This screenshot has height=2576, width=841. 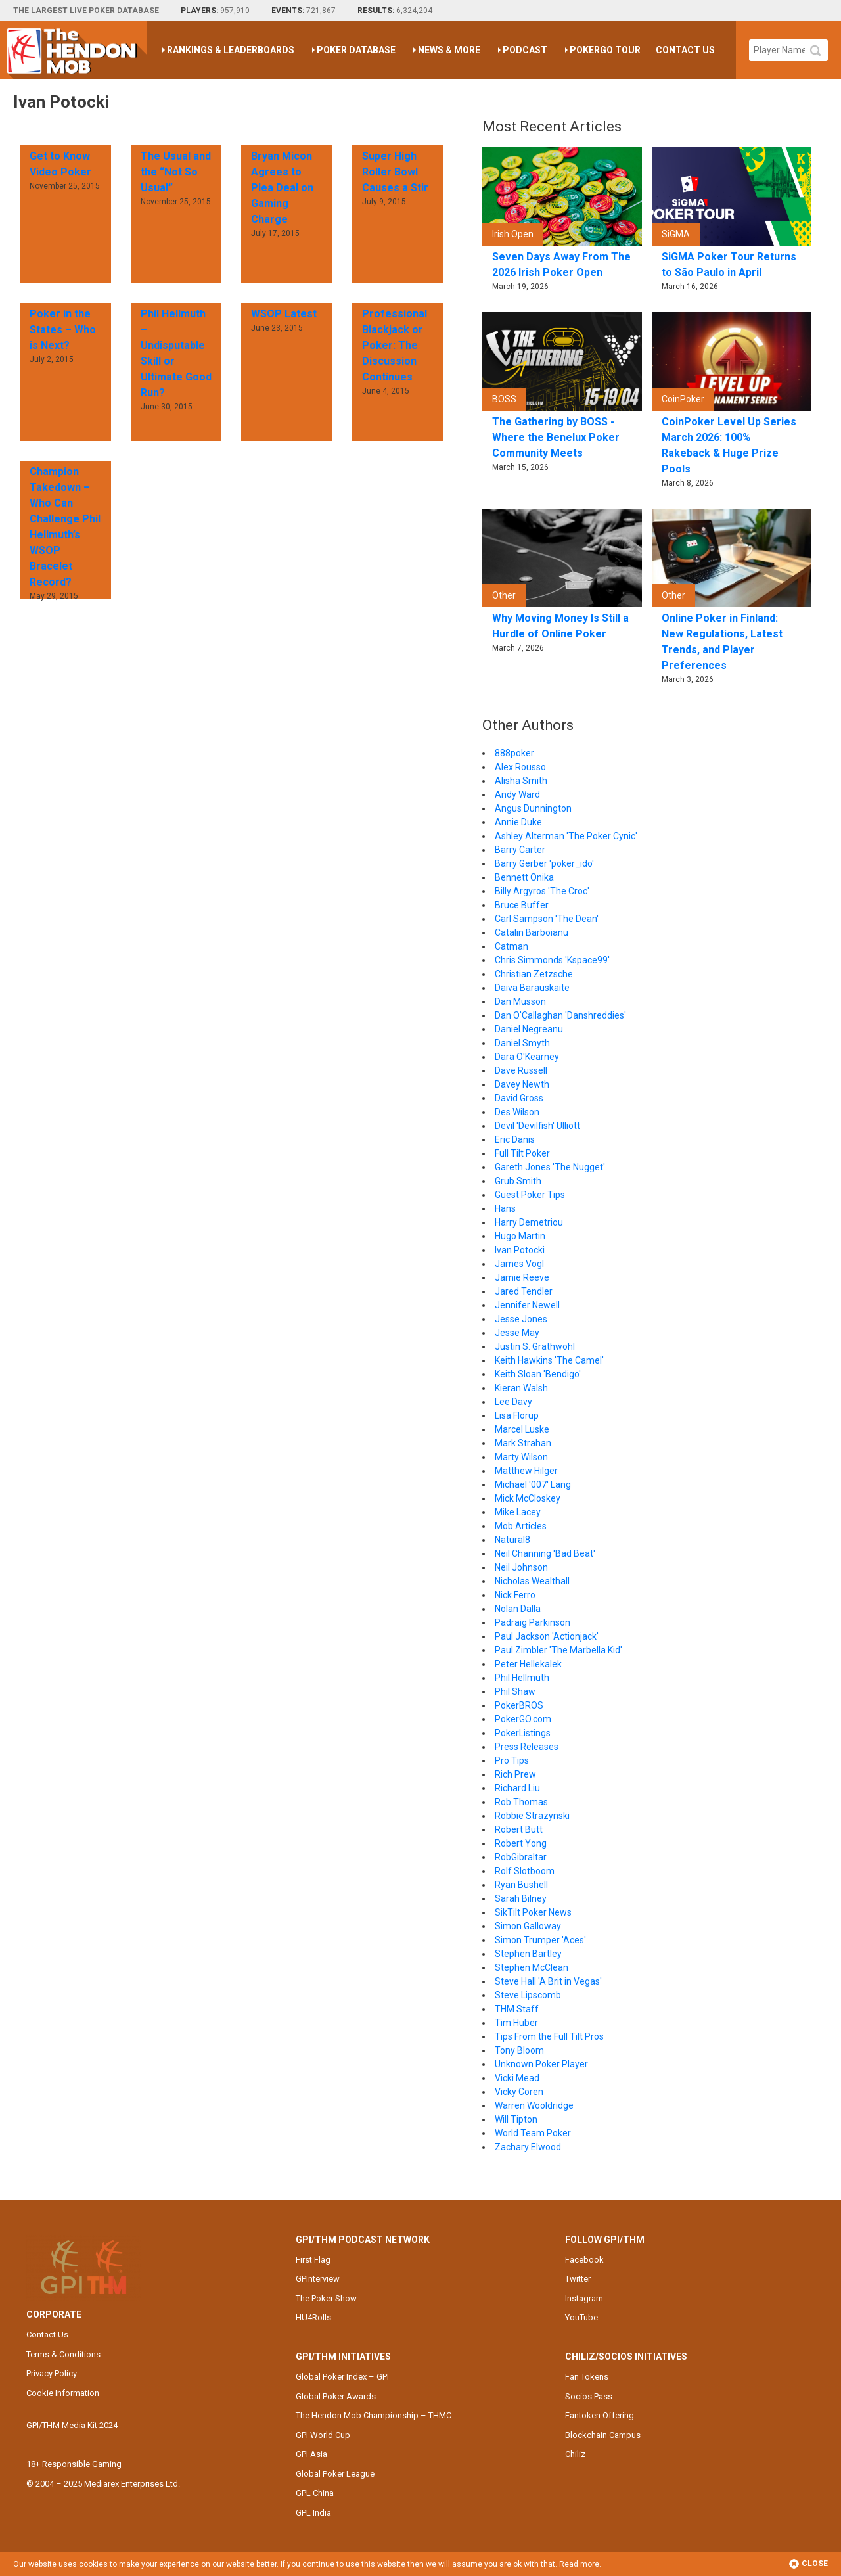 I want to click on Dan O'Callaghan 'Danshreddies', so click(x=560, y=1015).